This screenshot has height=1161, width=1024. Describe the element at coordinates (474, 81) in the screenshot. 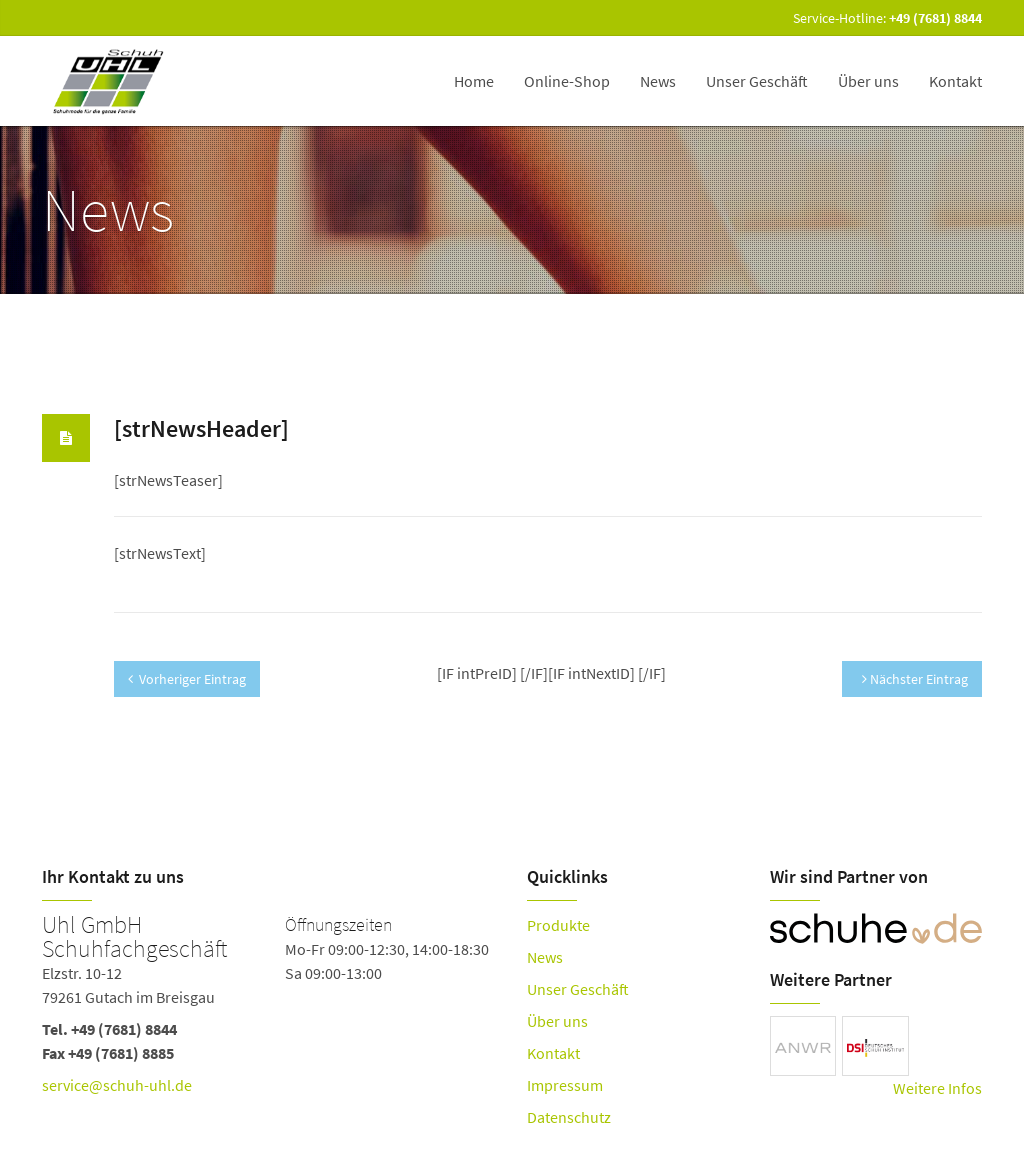

I see `Home` at that location.